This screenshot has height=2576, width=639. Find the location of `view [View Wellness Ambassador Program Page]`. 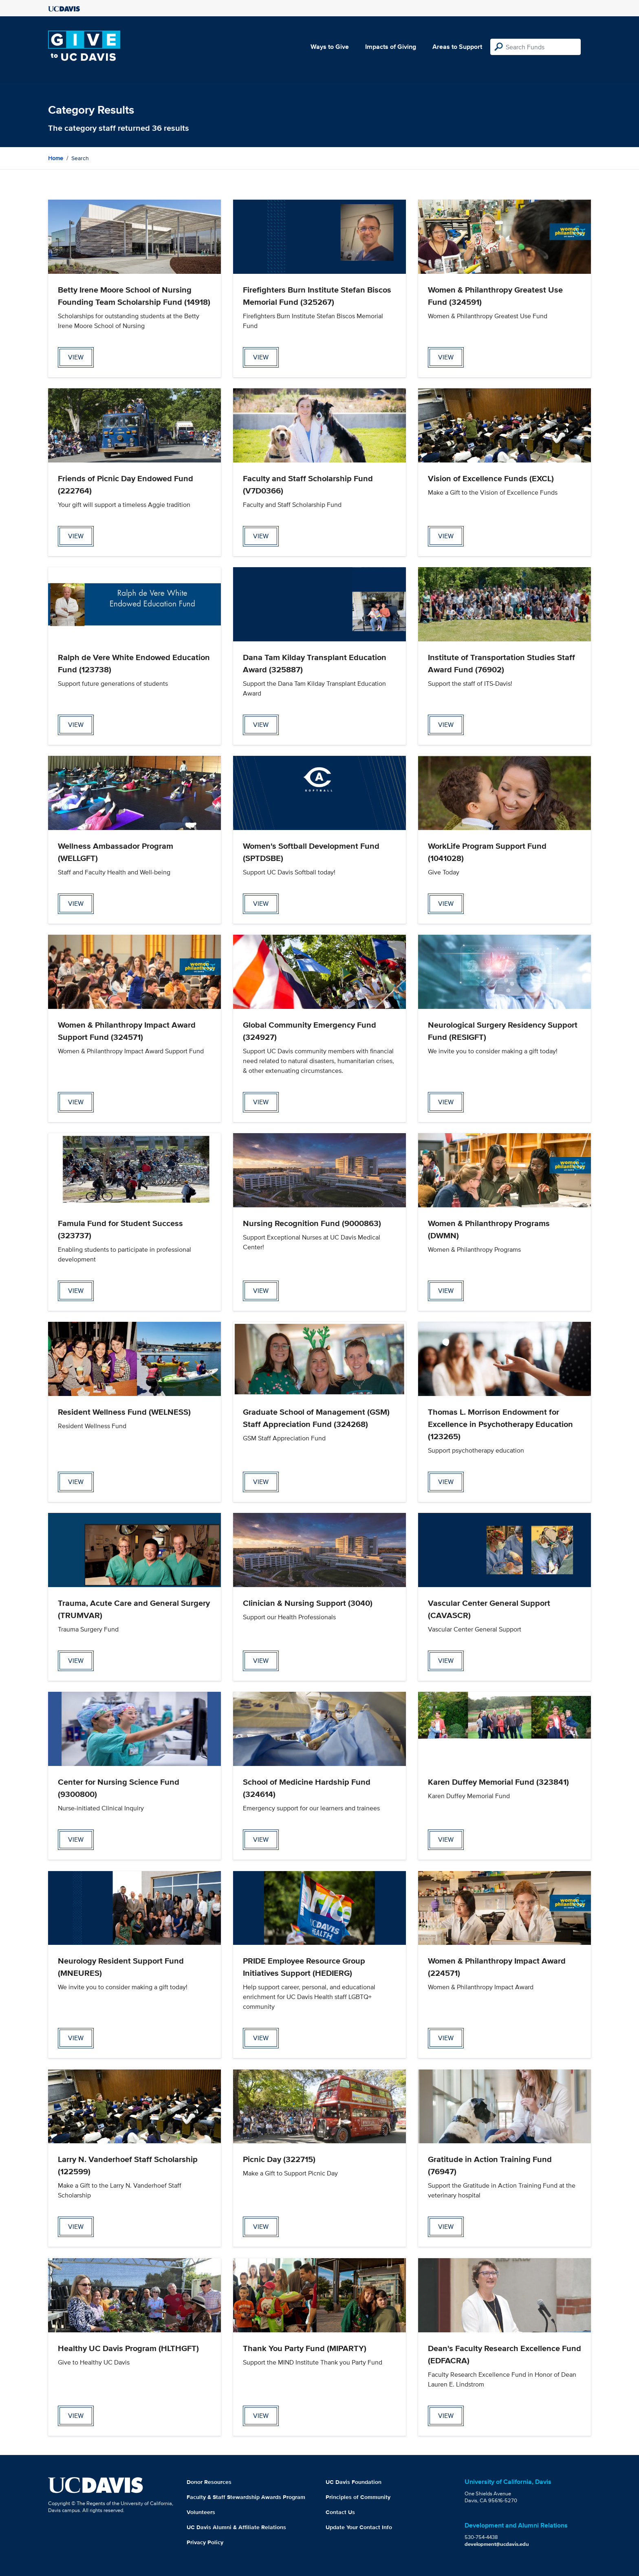

view [View Wellness Ambassador Program Page] is located at coordinates (76, 903).